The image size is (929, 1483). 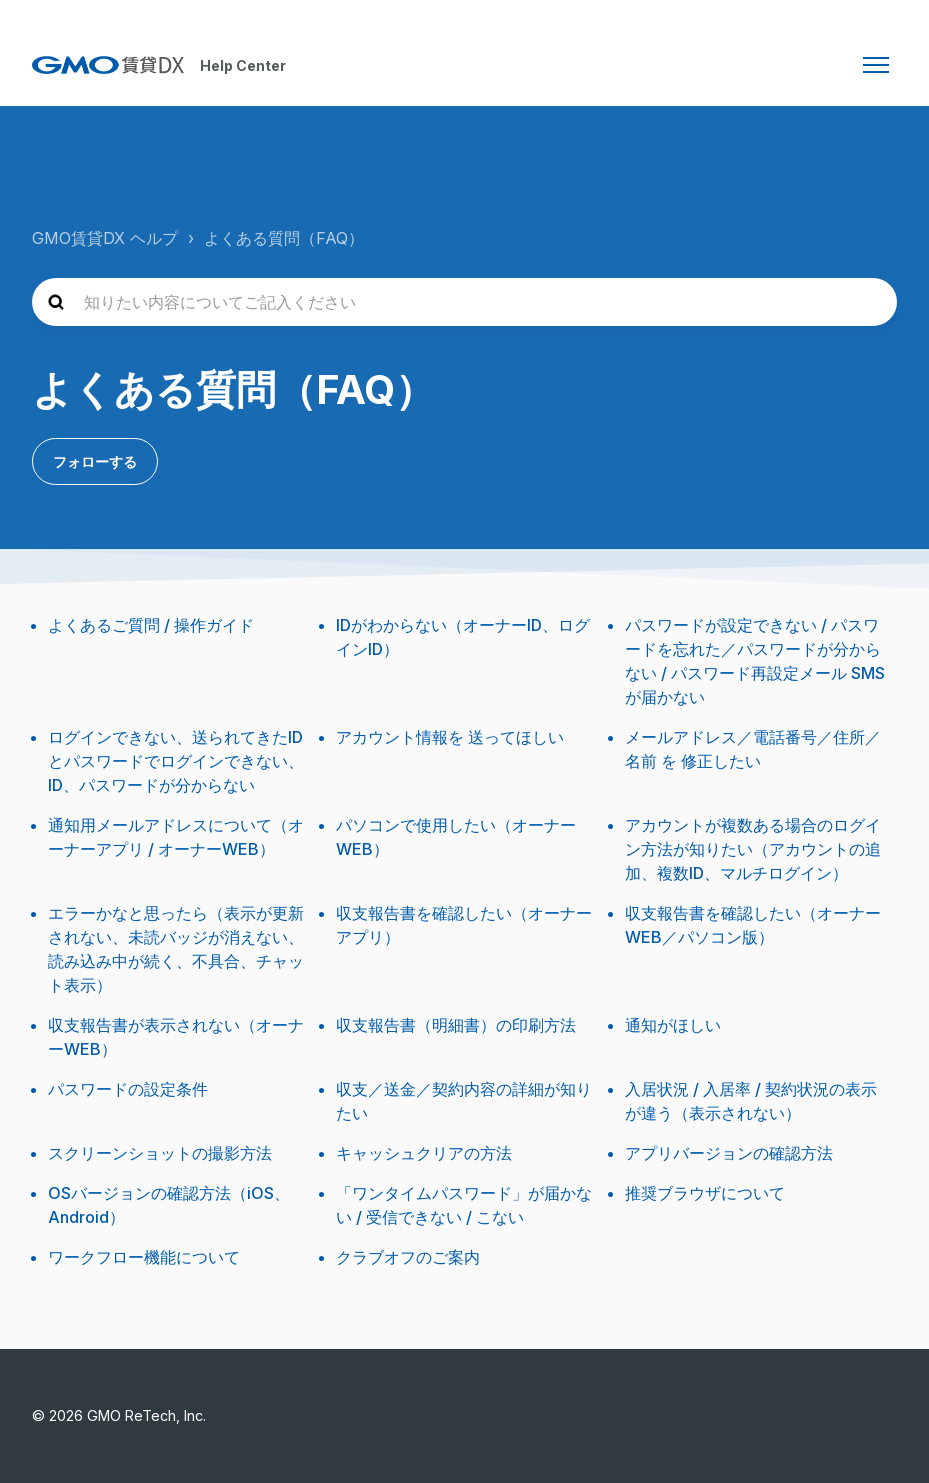 What do you see at coordinates (729, 1153) in the screenshot?
I see `アプリバージョンの確認方法` at bounding box center [729, 1153].